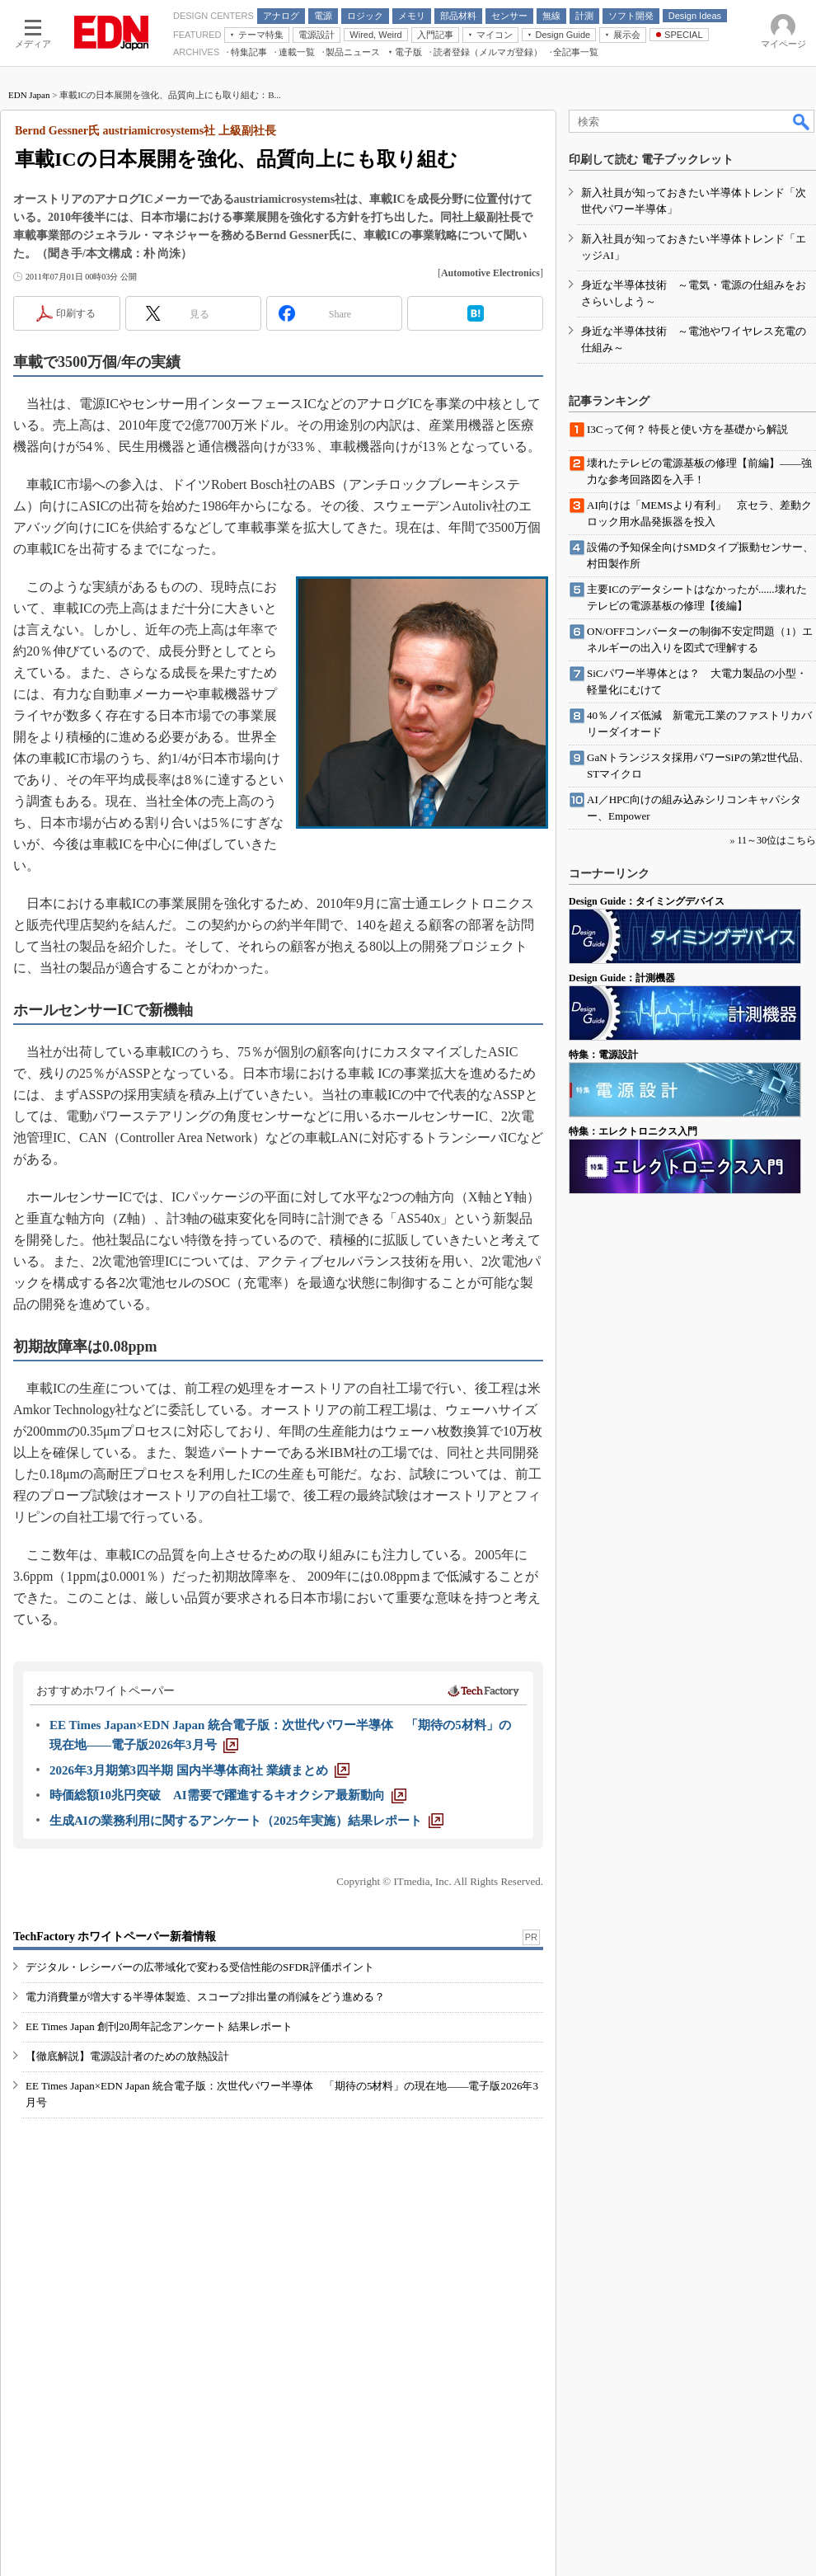  What do you see at coordinates (647, 901) in the screenshot?
I see `Design Guide：タイミングデバイス` at bounding box center [647, 901].